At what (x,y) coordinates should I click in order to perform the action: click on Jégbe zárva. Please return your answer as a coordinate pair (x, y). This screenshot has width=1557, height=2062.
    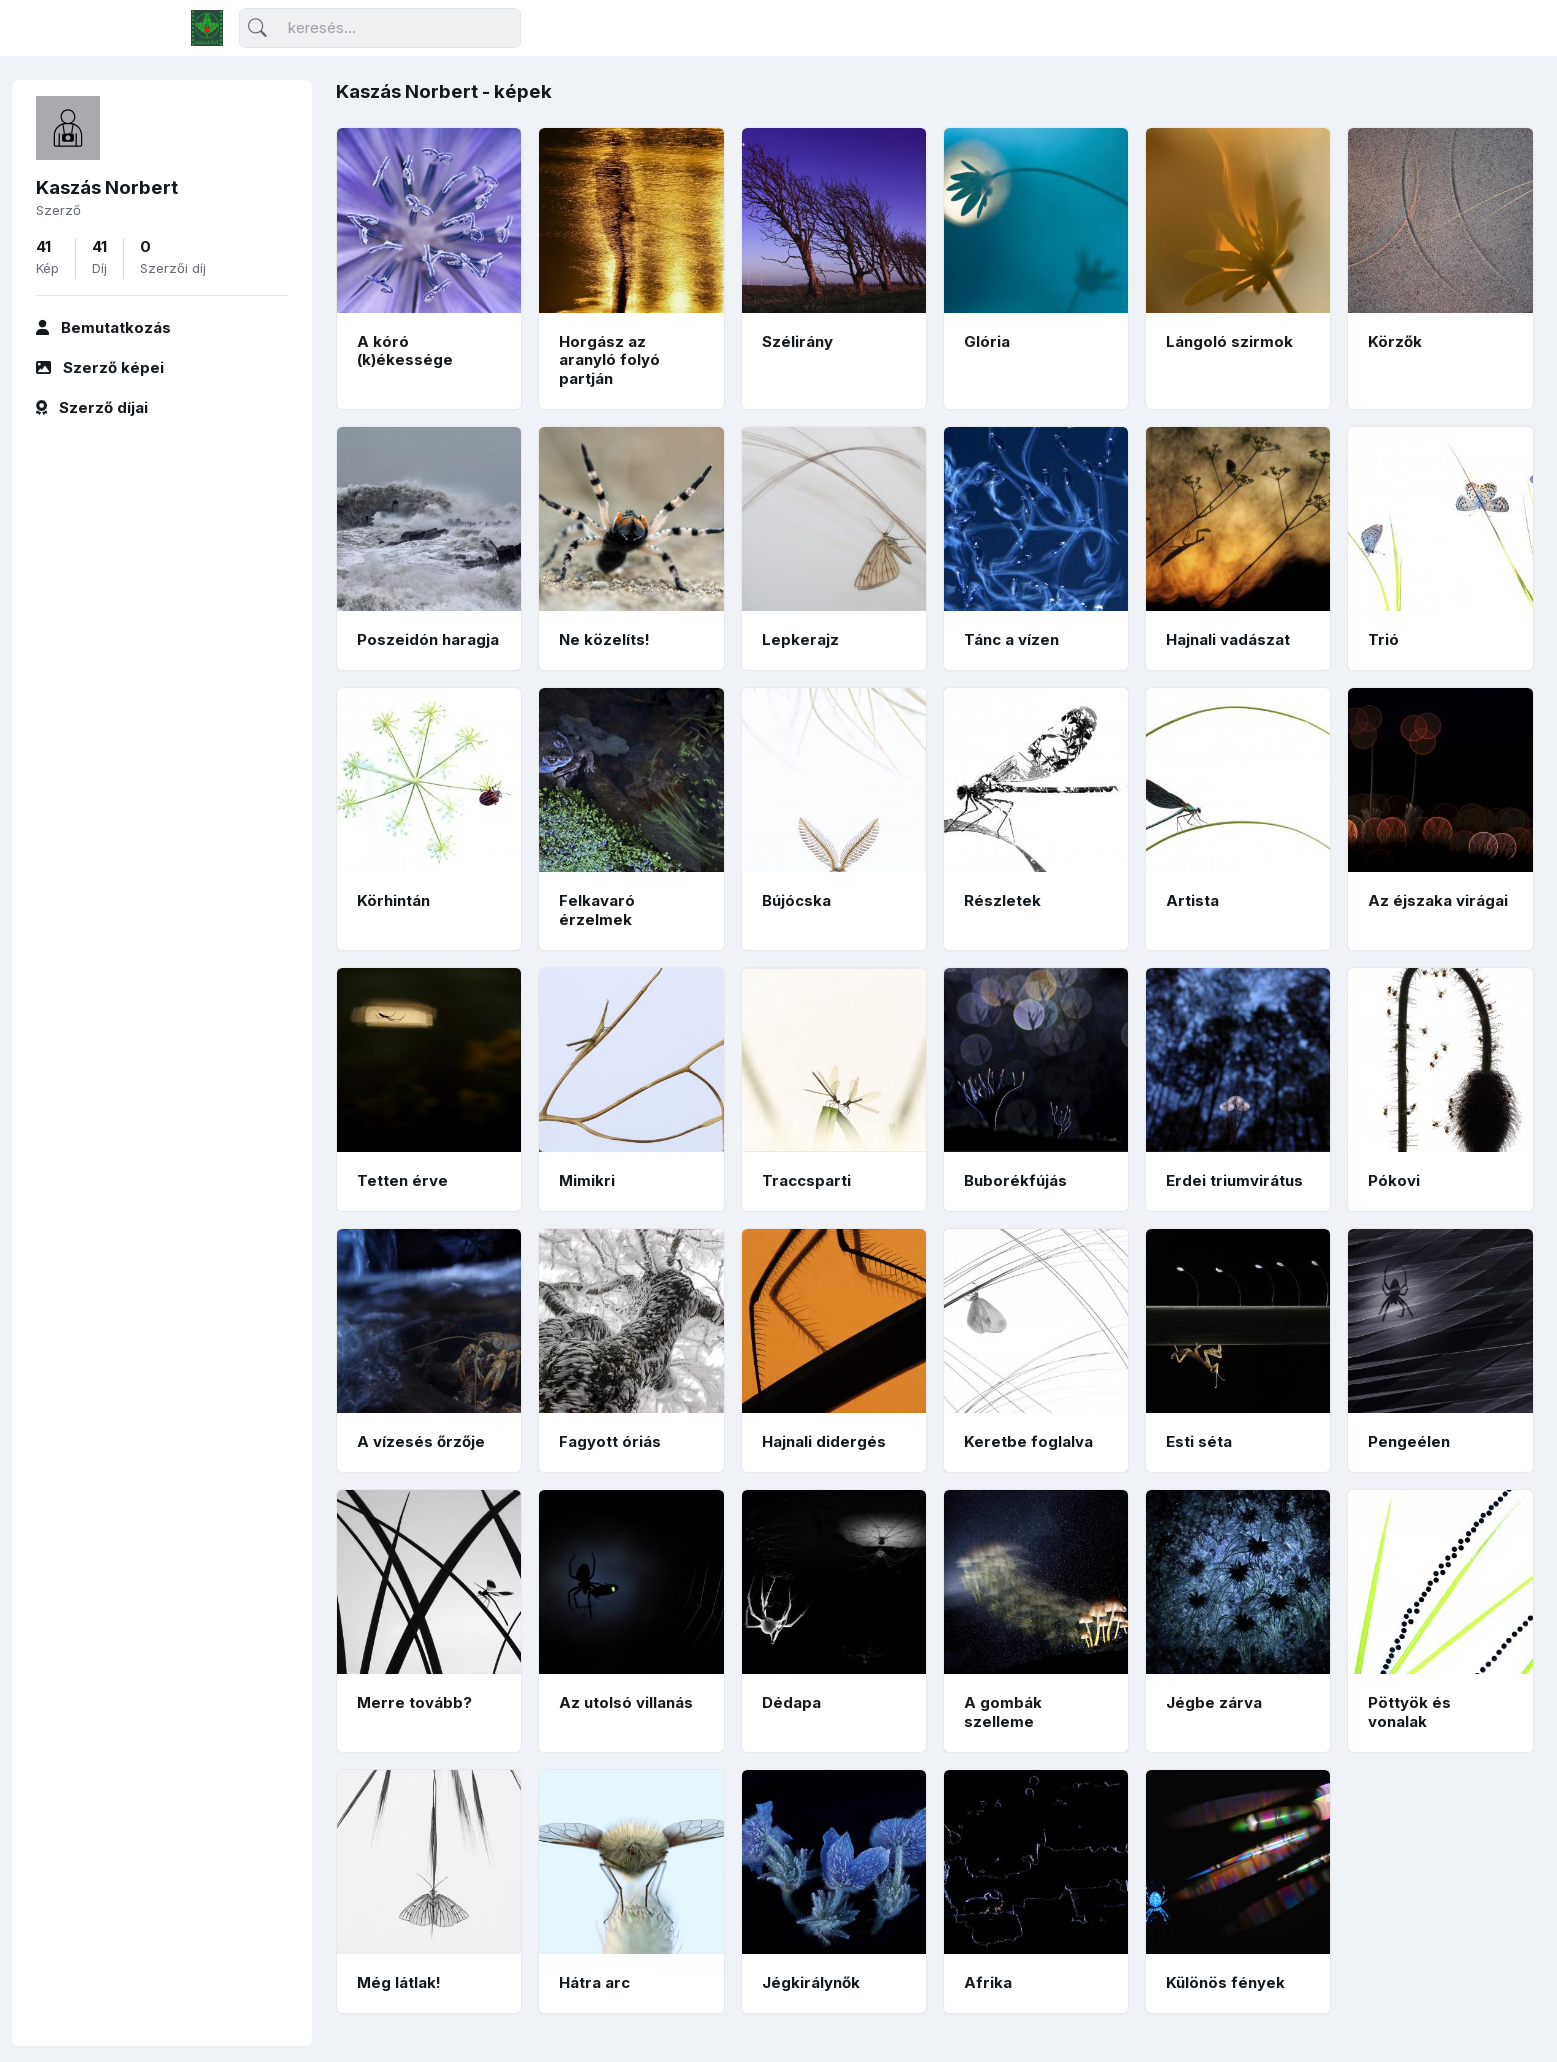
    Looking at the image, I should click on (1214, 1702).